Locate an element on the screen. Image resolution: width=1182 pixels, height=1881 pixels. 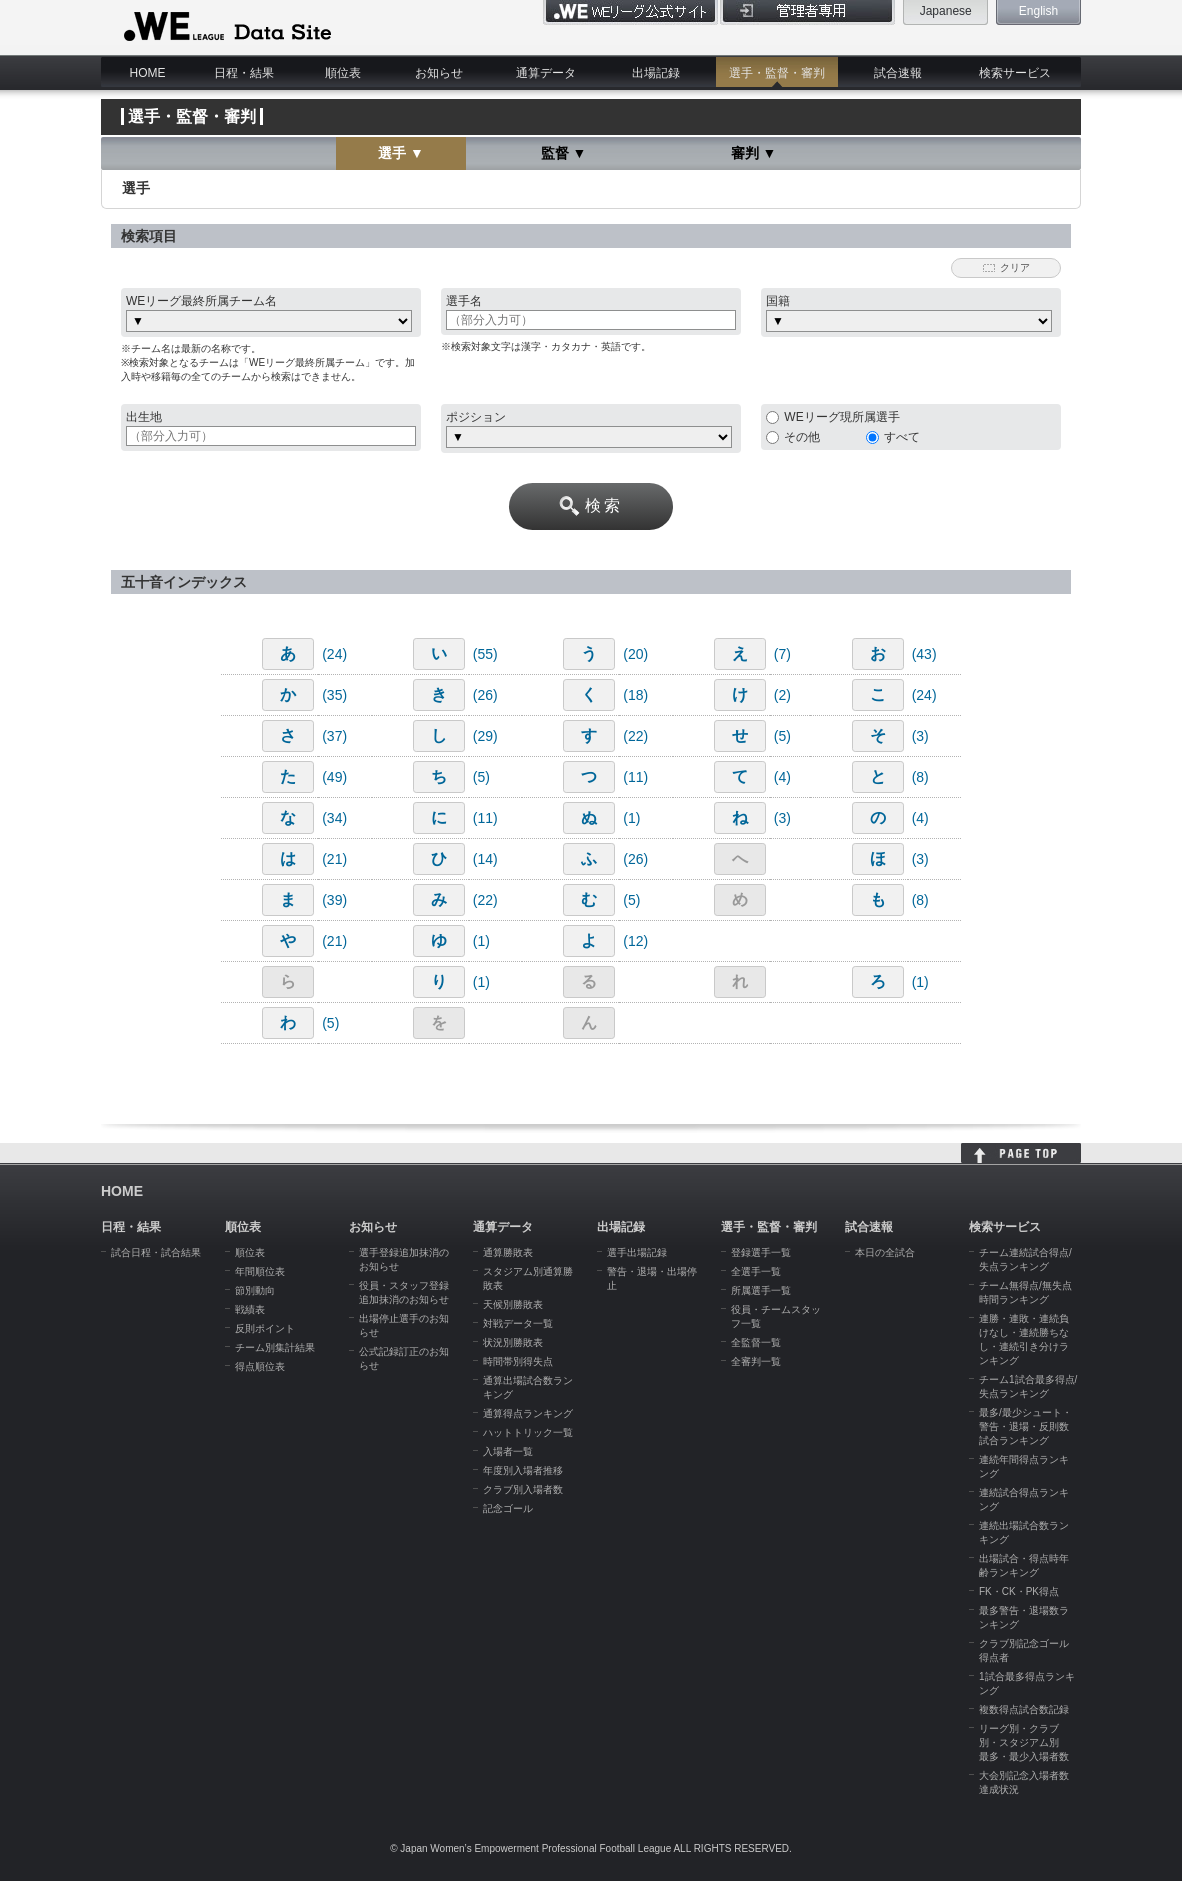
(5) is located at coordinates (782, 736).